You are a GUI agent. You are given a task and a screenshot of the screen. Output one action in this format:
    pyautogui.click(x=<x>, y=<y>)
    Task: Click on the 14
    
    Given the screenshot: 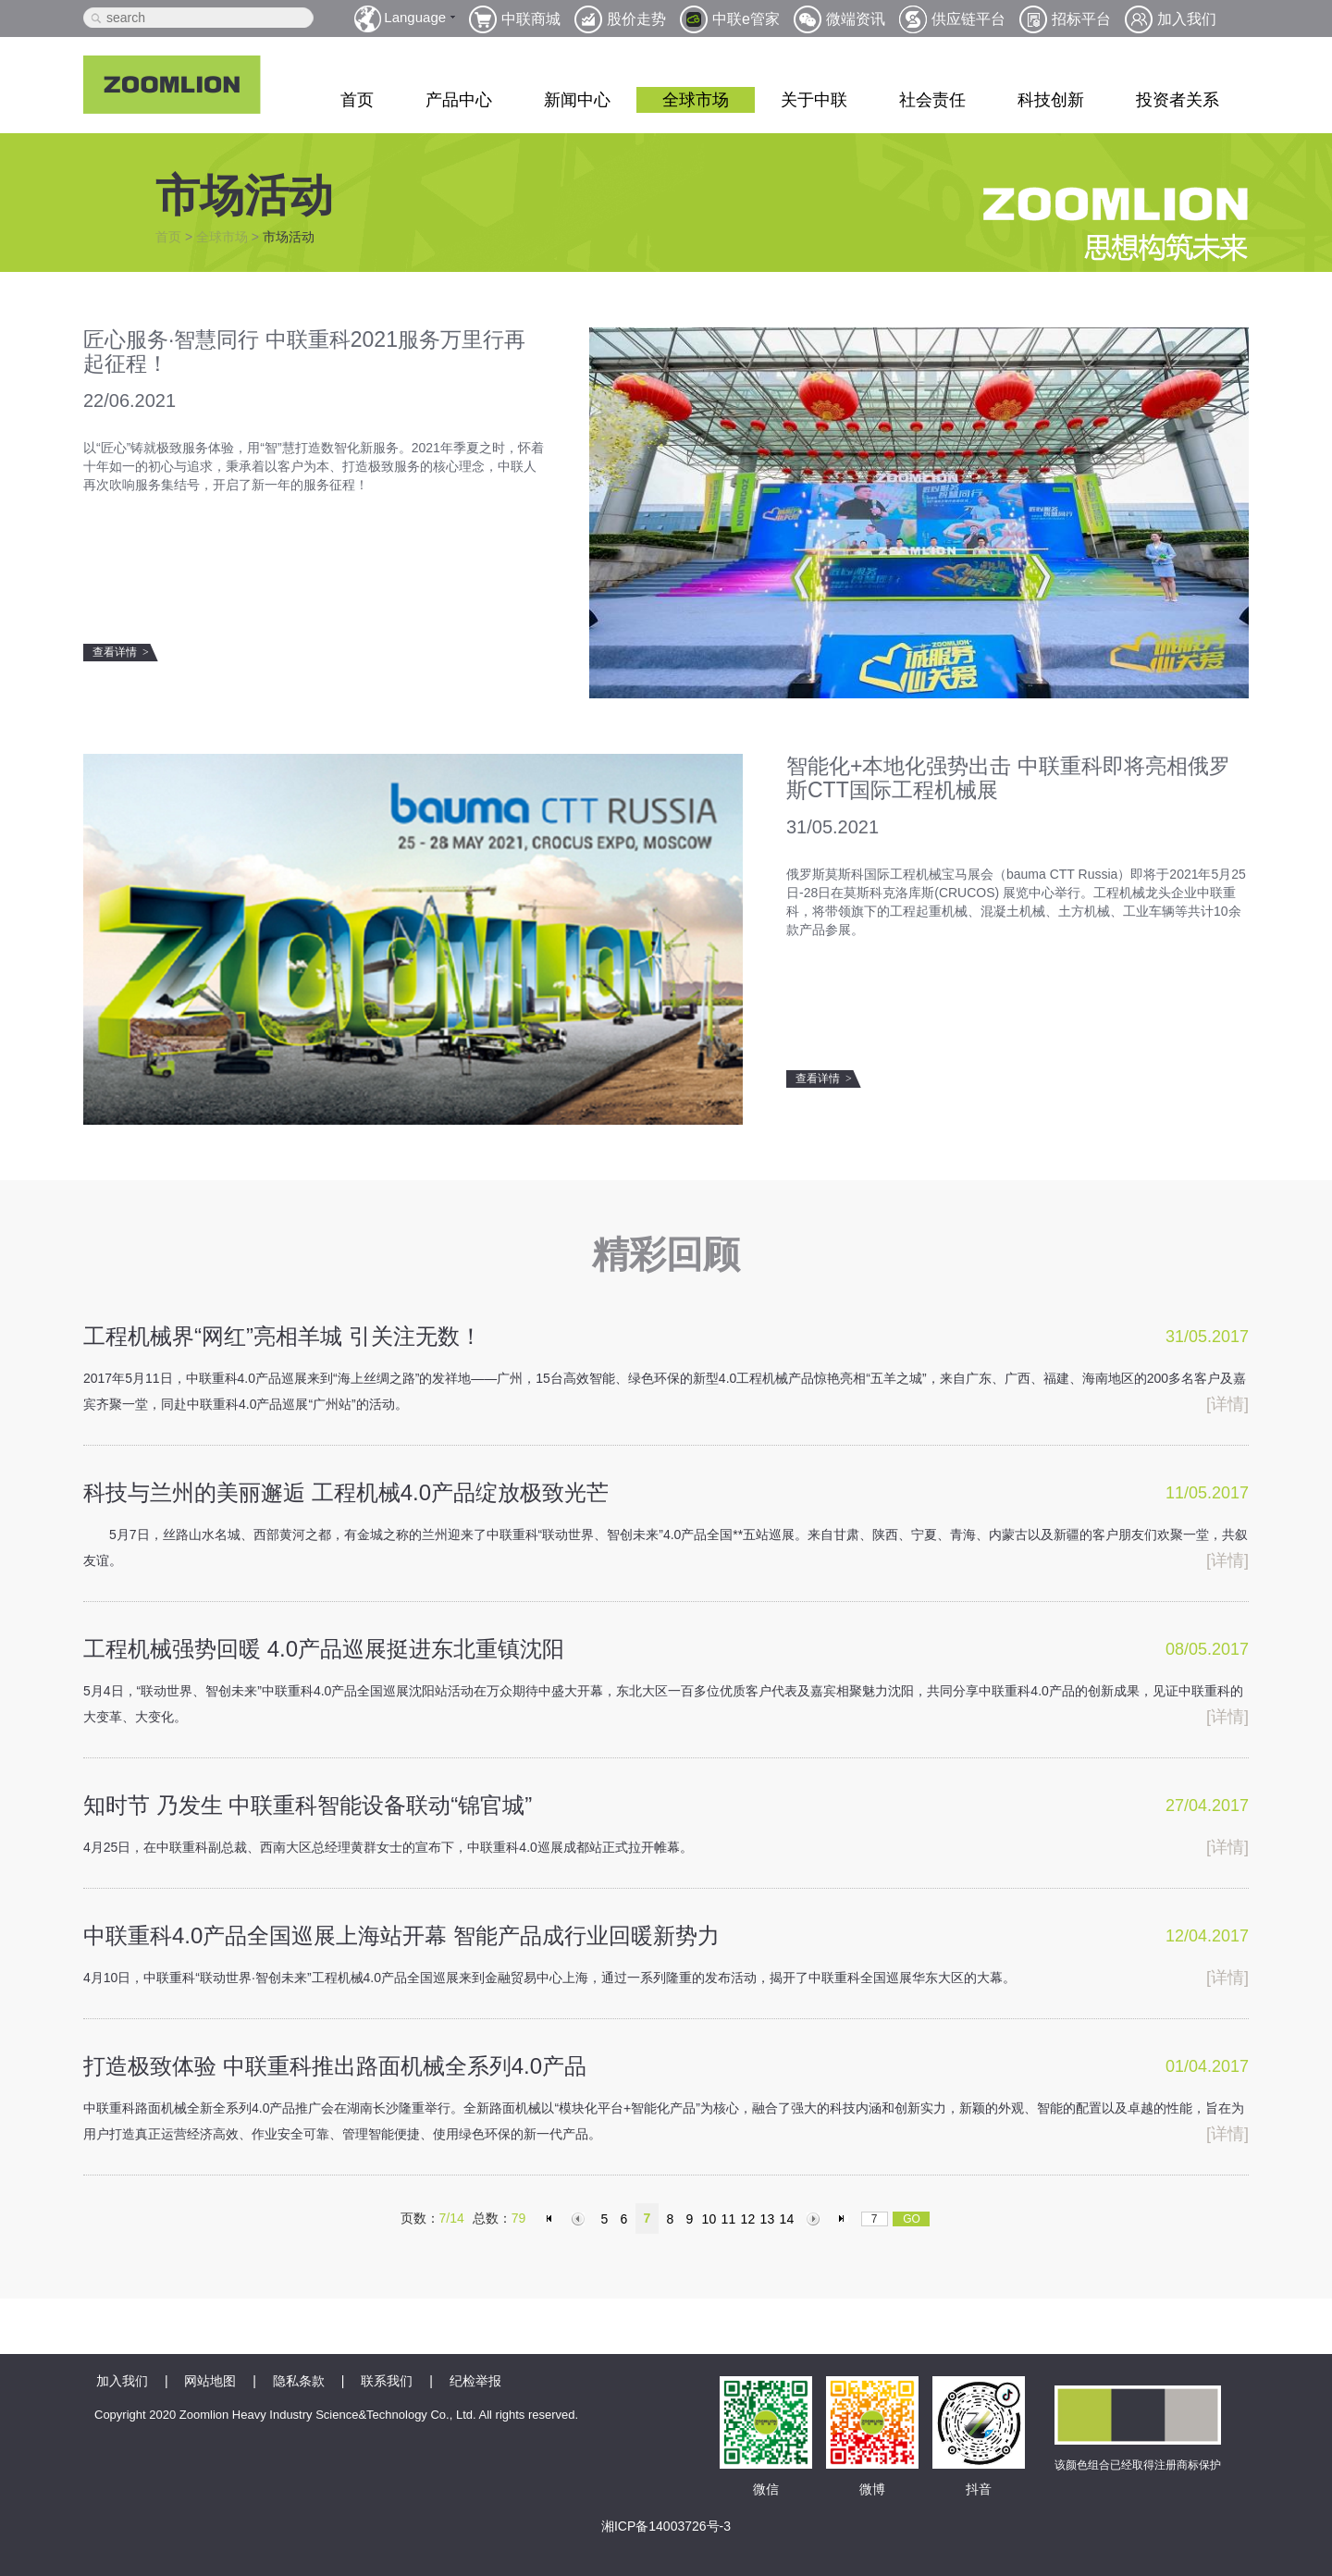 What is the action you would take?
    pyautogui.click(x=787, y=2219)
    